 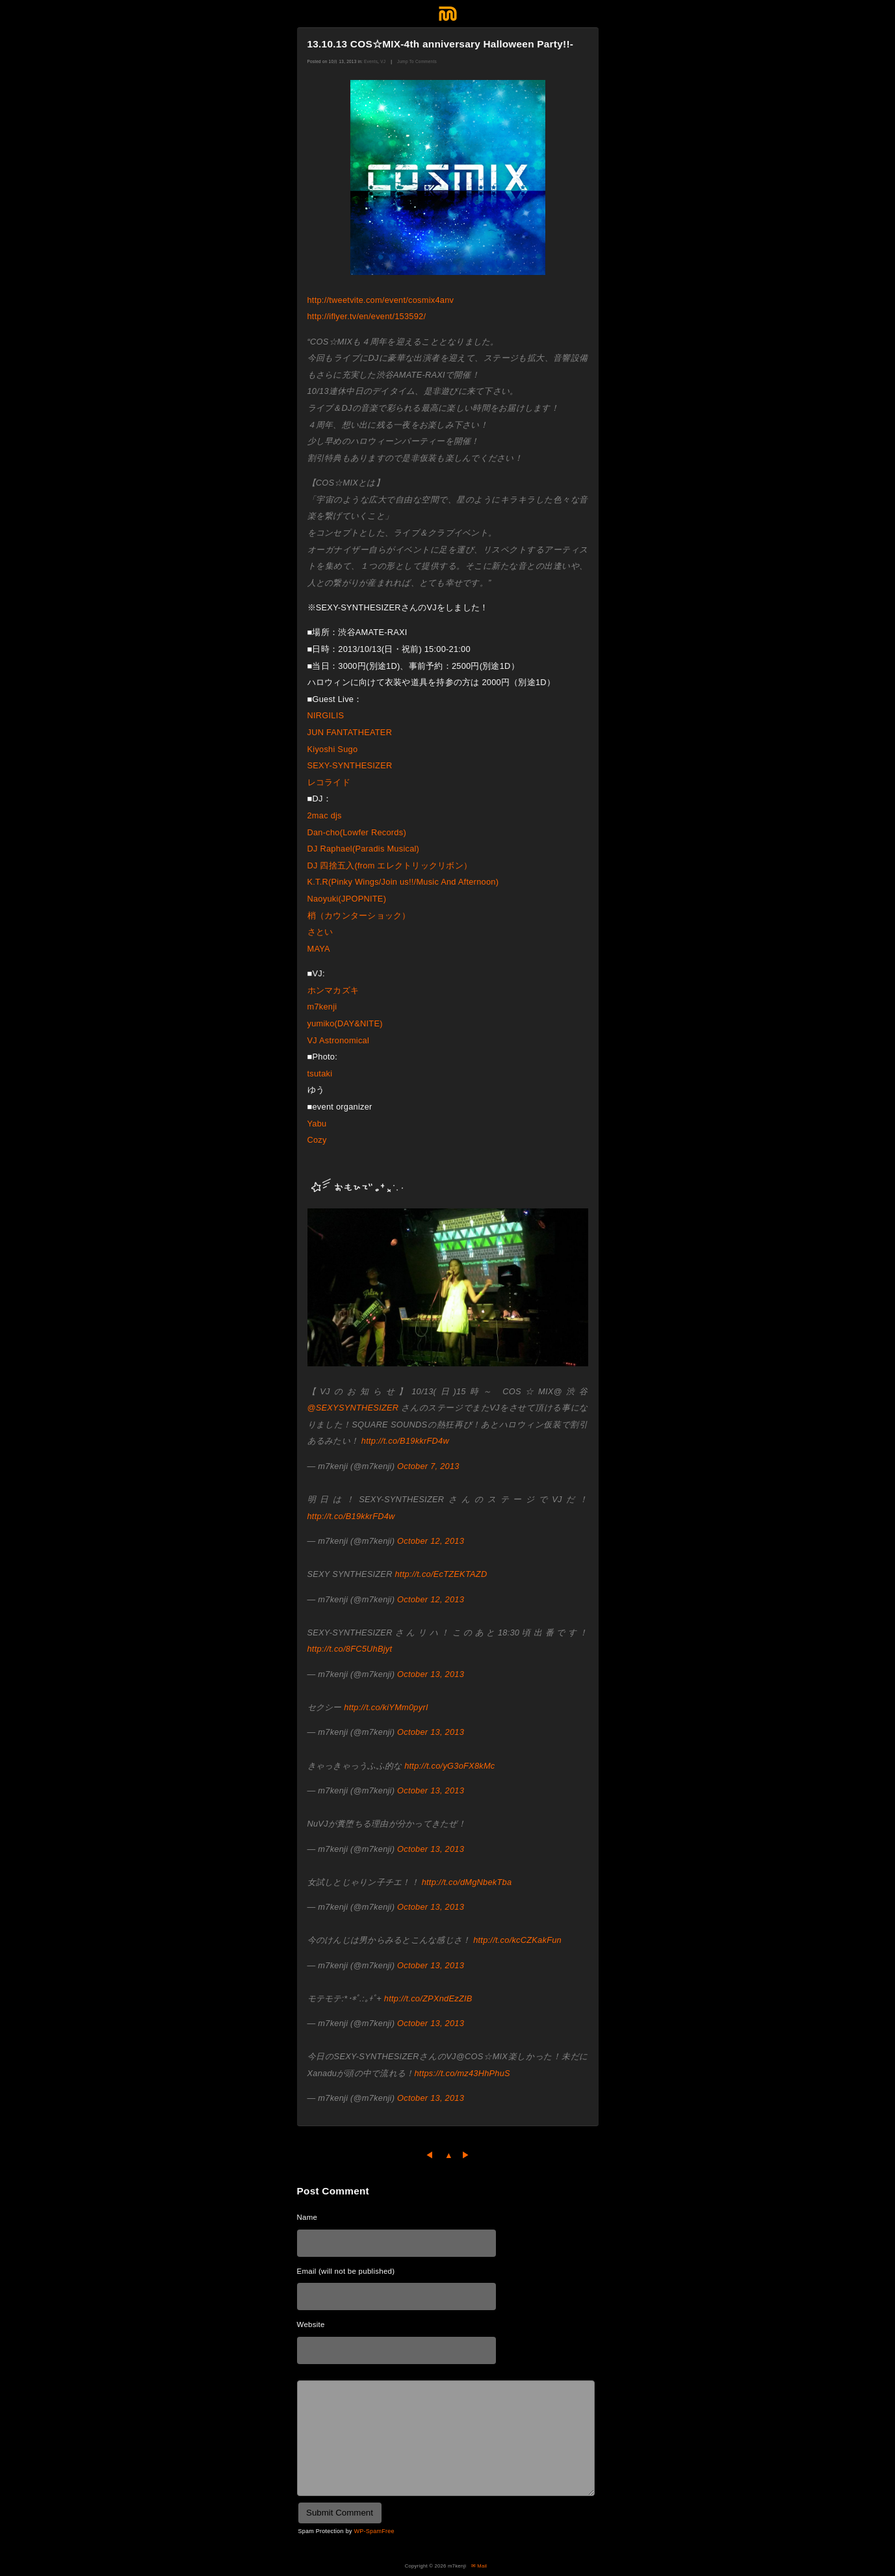 I want to click on Name, so click(x=307, y=2217).